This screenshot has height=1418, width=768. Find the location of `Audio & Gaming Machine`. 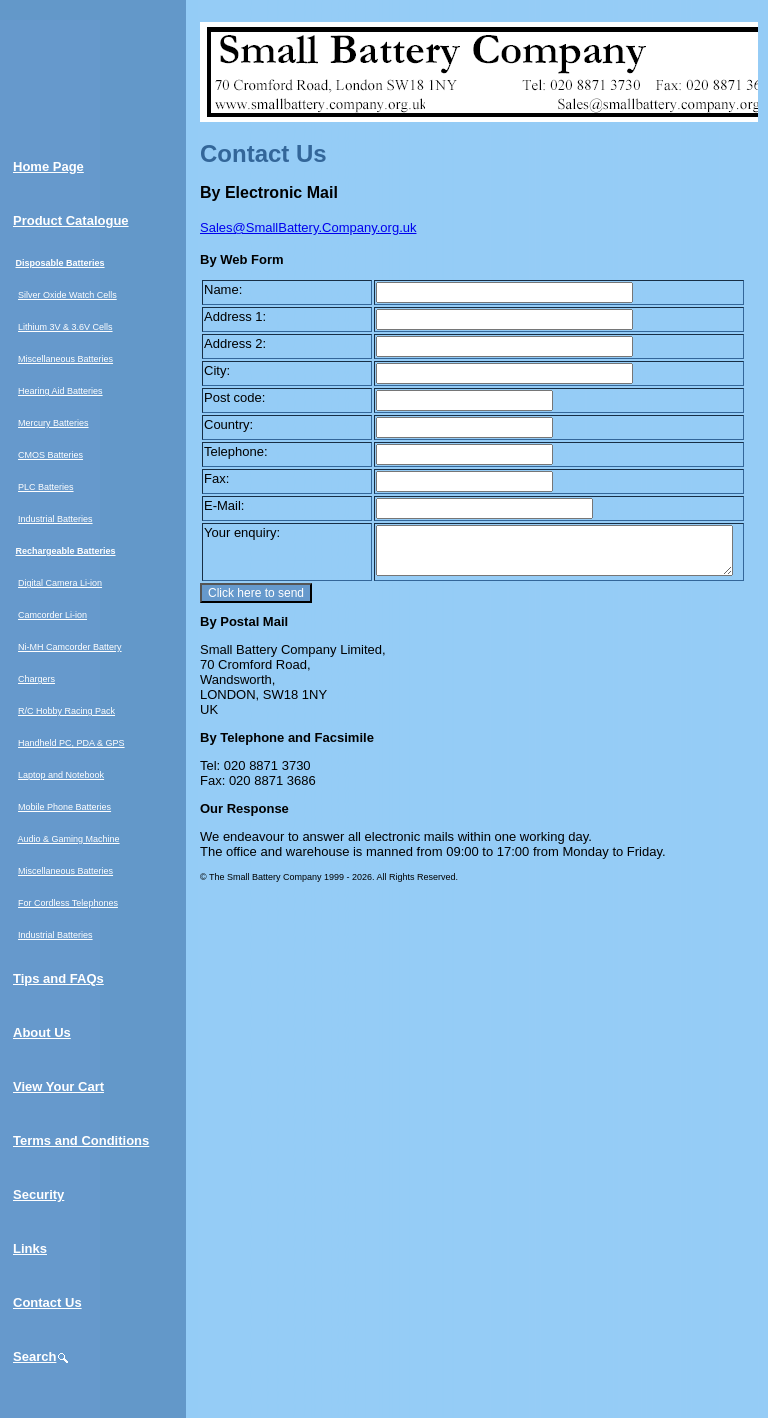

Audio & Gaming Machine is located at coordinates (69, 839).